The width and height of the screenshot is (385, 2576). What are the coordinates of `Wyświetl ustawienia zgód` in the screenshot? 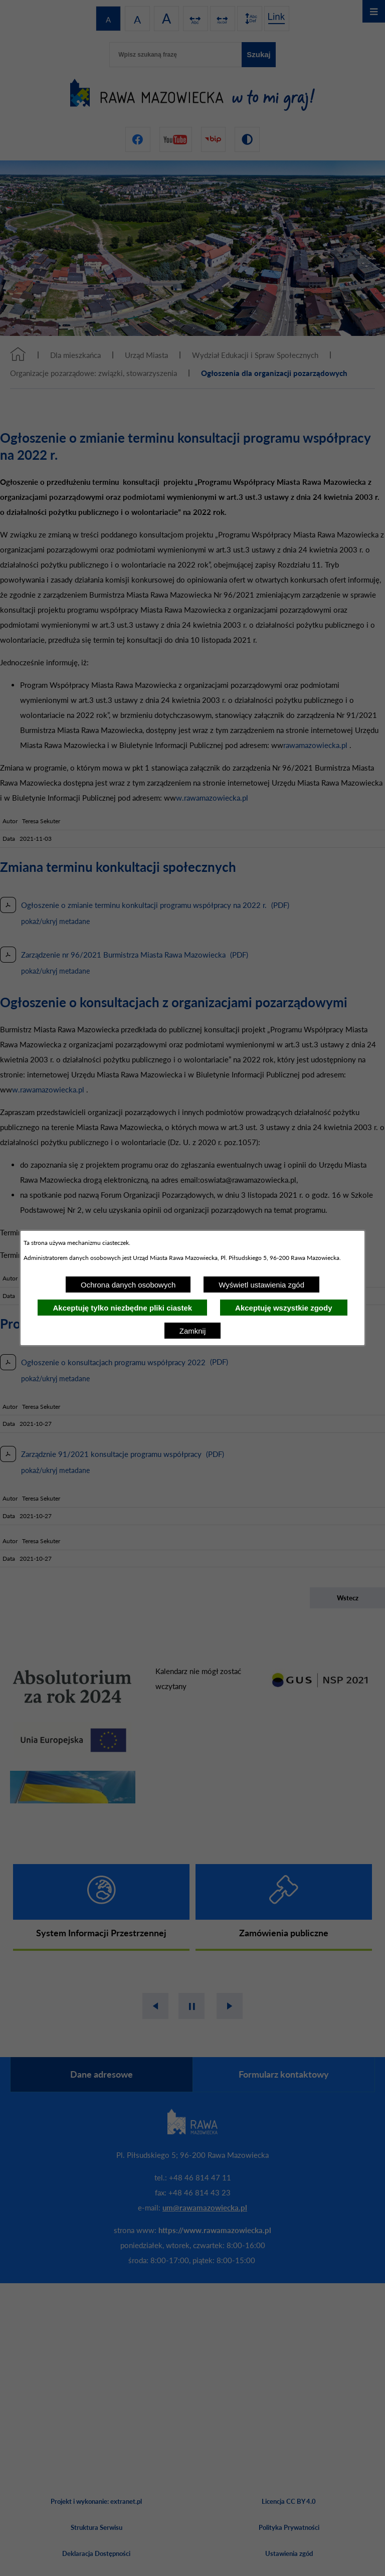 It's located at (261, 1284).